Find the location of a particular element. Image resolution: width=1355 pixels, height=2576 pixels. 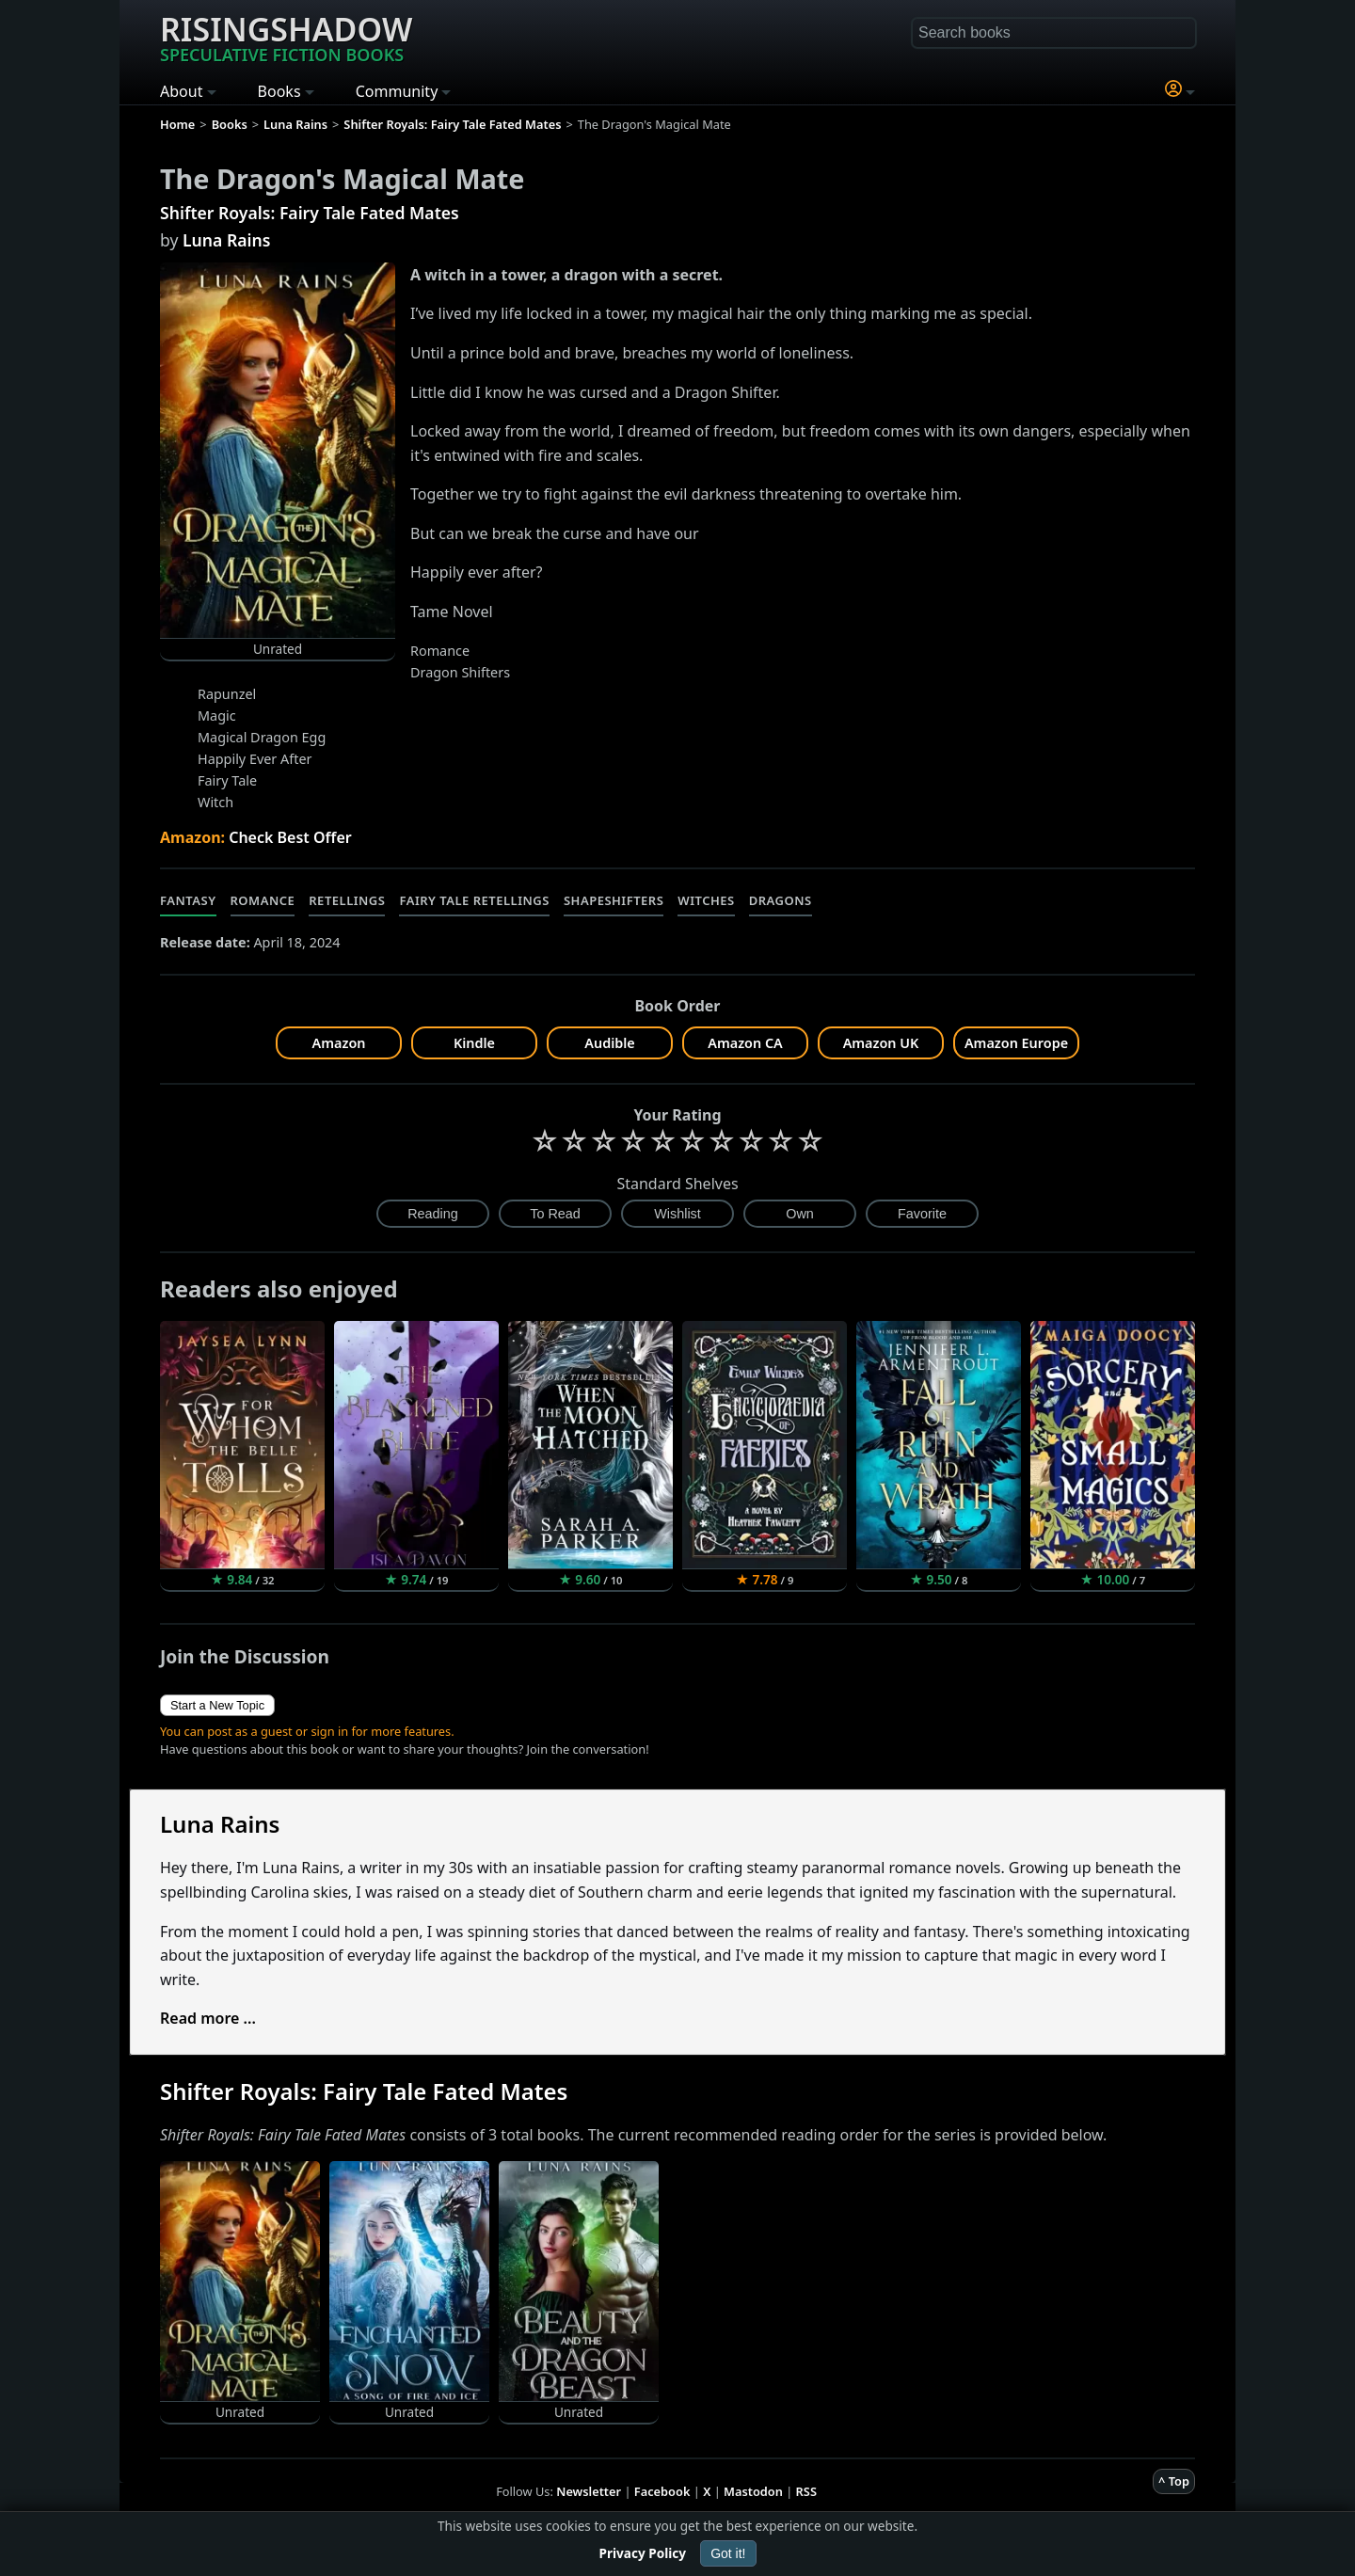

Facebook is located at coordinates (662, 2491).